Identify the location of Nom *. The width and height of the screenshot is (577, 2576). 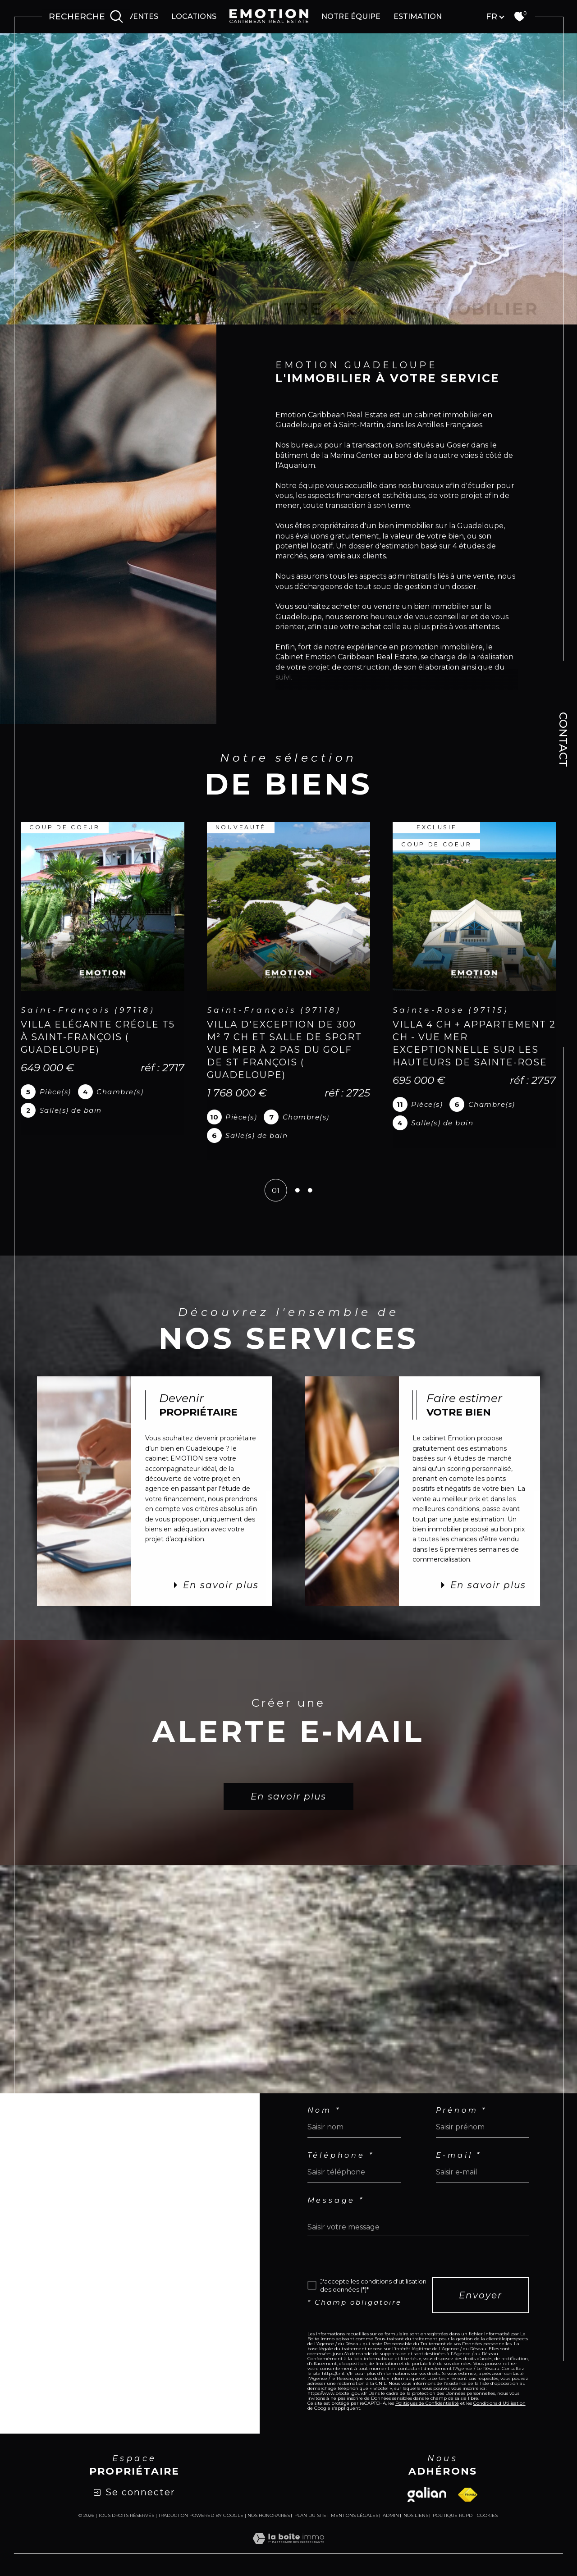
(324, 2110).